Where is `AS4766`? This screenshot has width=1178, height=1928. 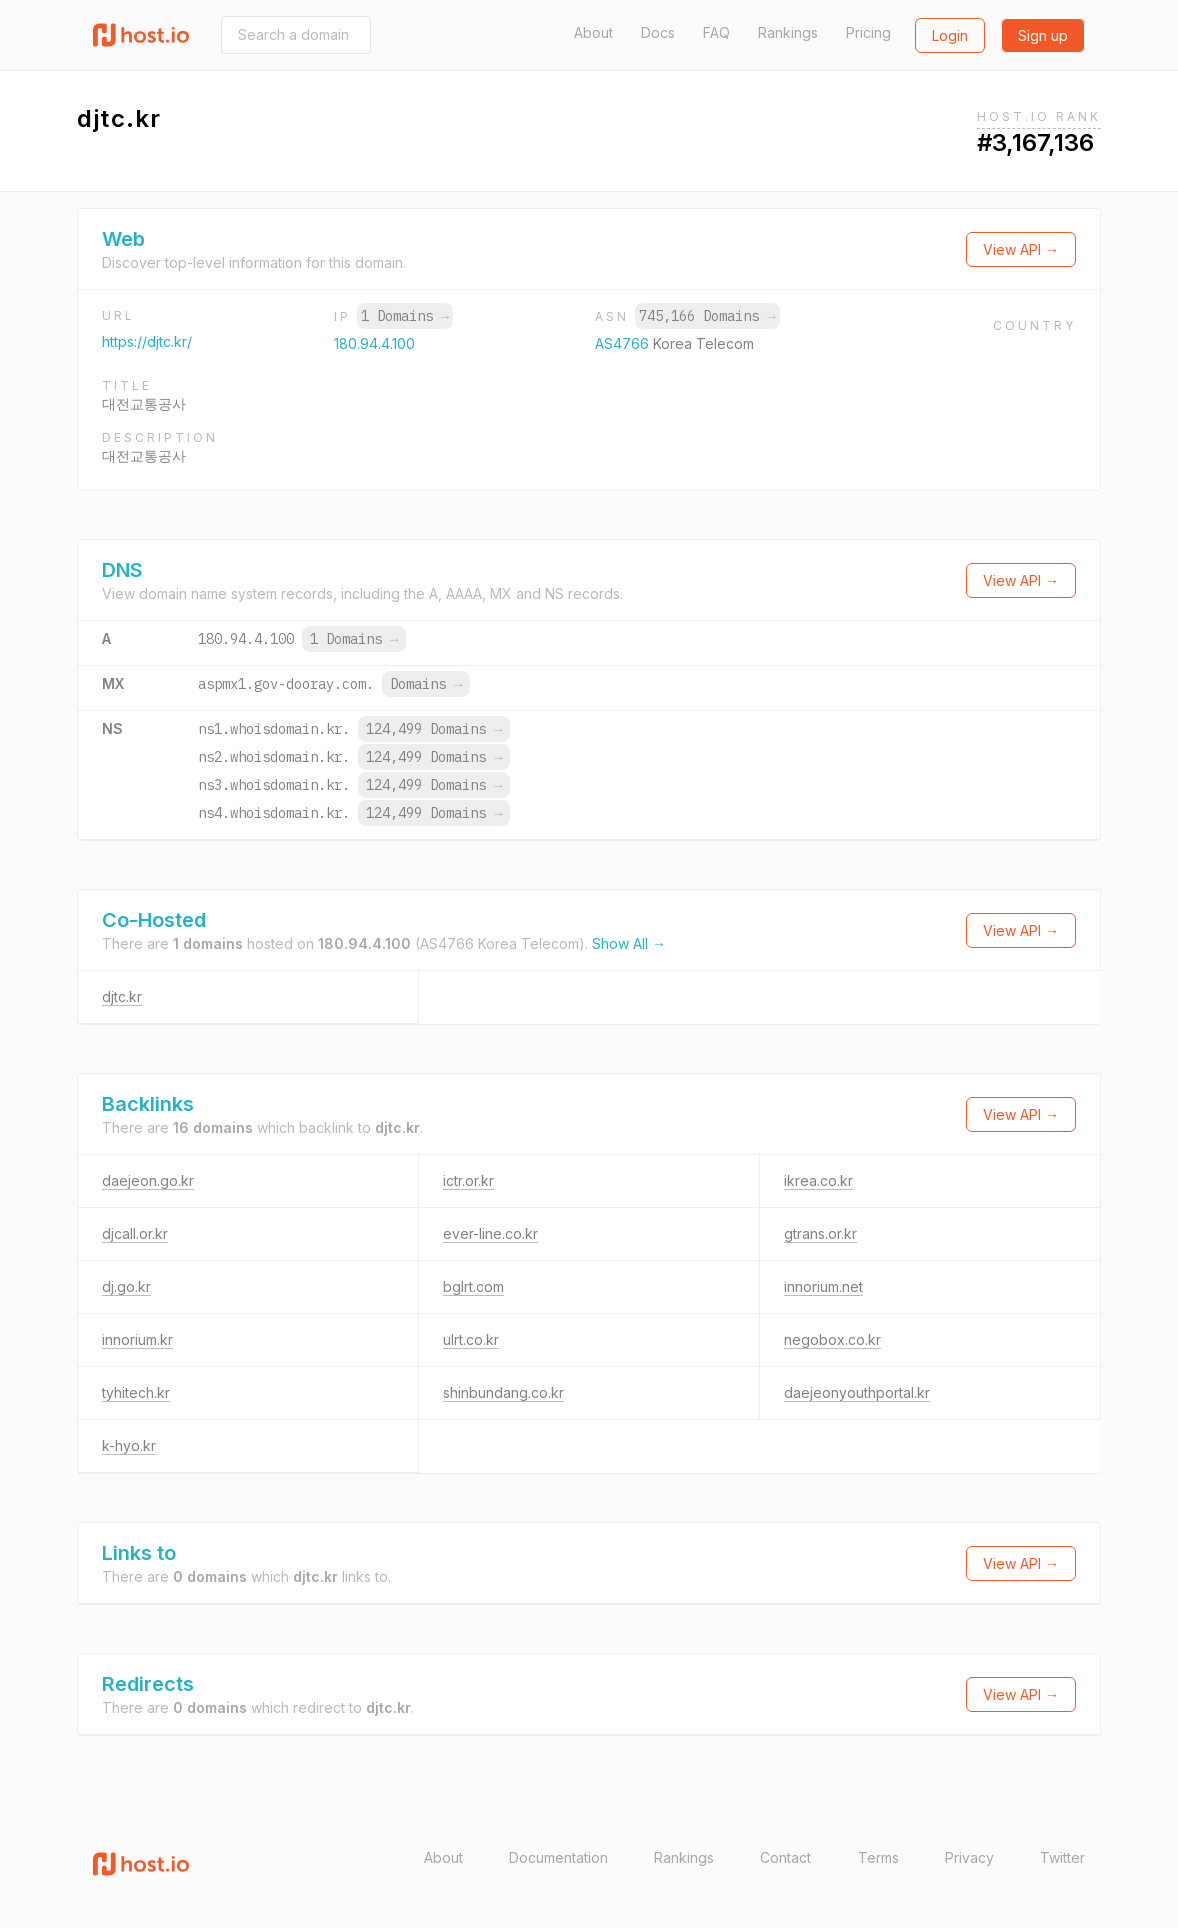 AS4766 is located at coordinates (624, 343).